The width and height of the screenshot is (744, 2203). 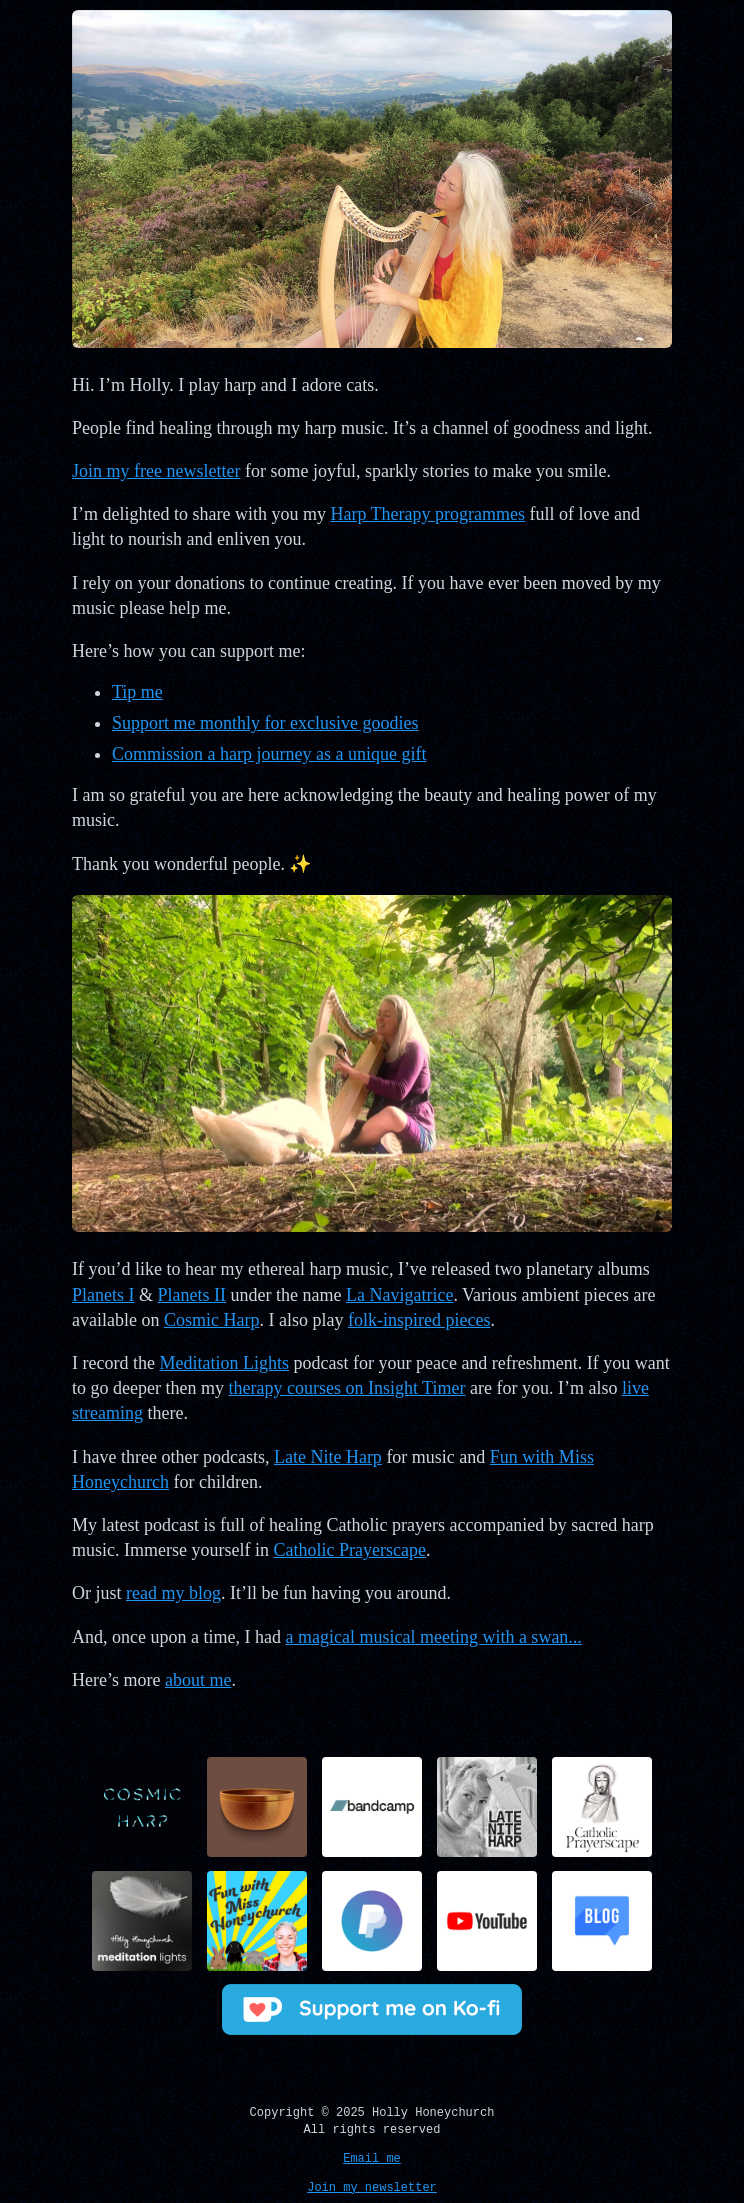 I want to click on Late Nite Harp, so click(x=328, y=1457).